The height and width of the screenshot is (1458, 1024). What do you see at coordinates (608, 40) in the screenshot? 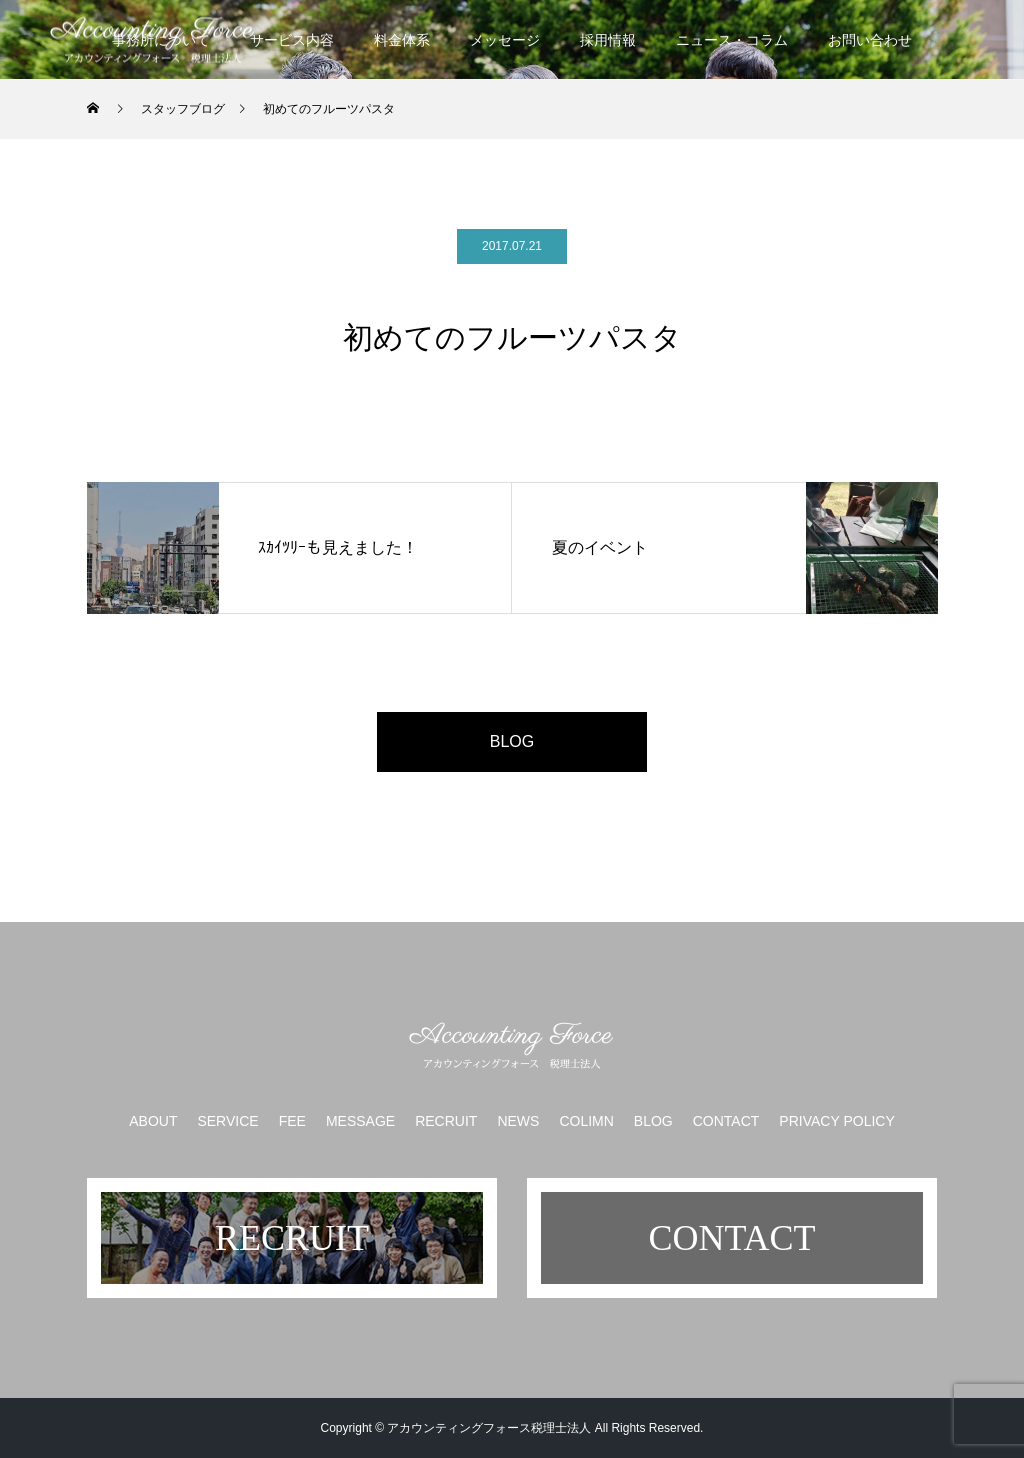
I see `採用情報` at bounding box center [608, 40].